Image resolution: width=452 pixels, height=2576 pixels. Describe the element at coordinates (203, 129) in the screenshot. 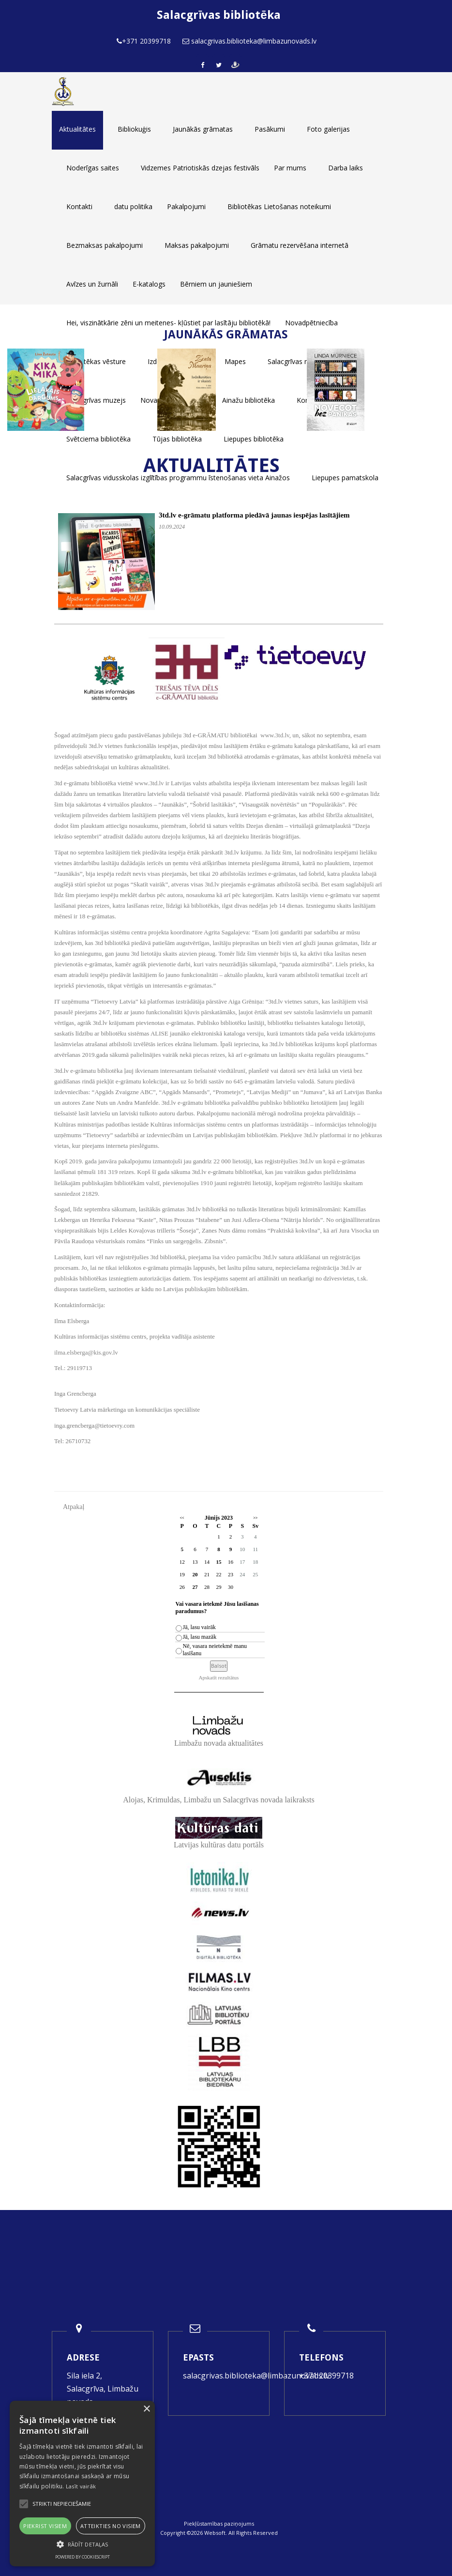

I see `Jaunākās grāmatas` at that location.